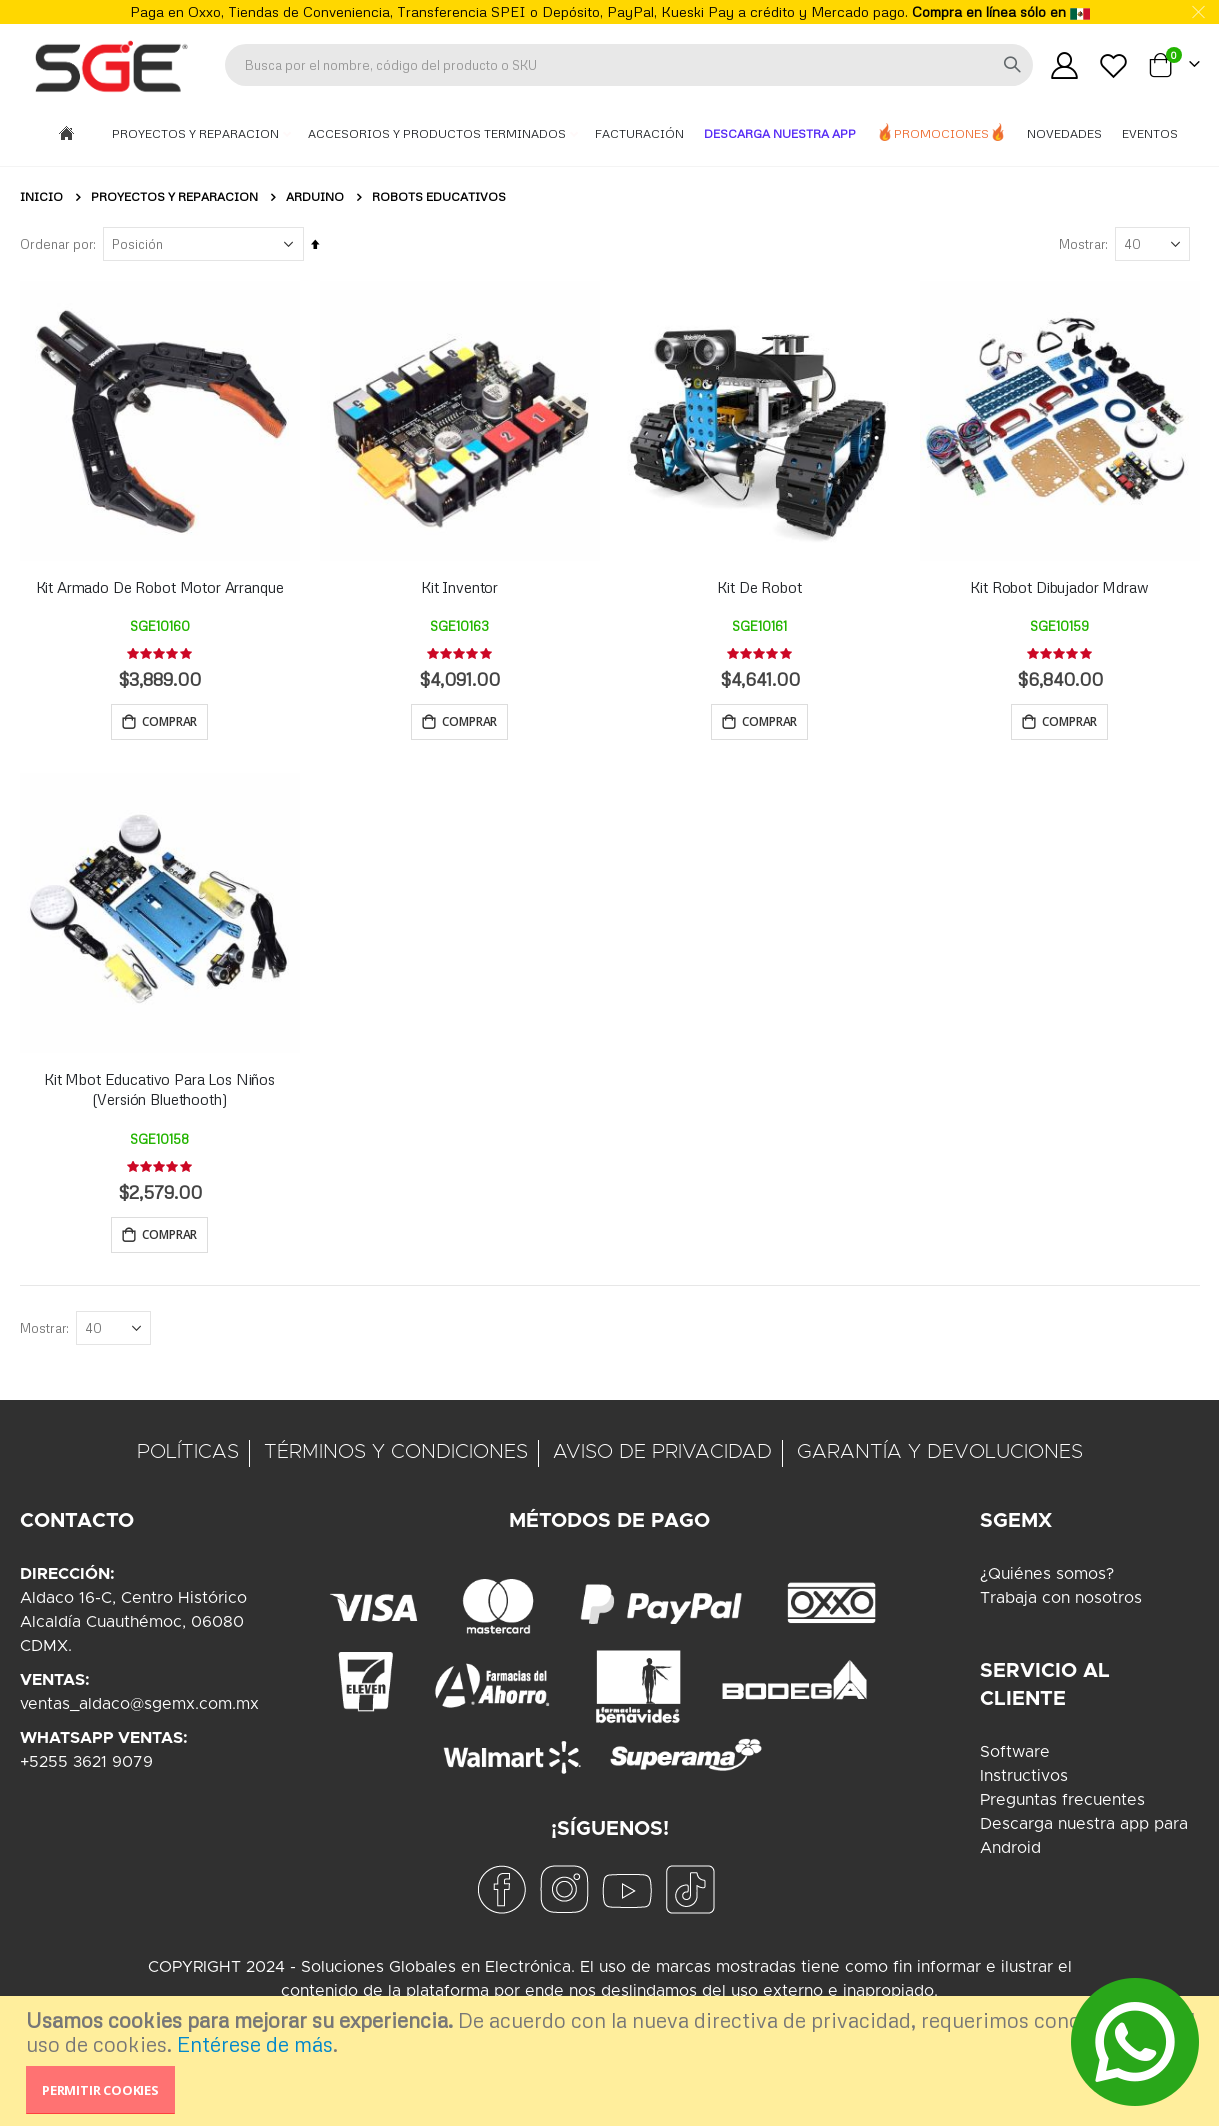 The width and height of the screenshot is (1219, 2126). Describe the element at coordinates (459, 587) in the screenshot. I see `Kit Inventor` at that location.